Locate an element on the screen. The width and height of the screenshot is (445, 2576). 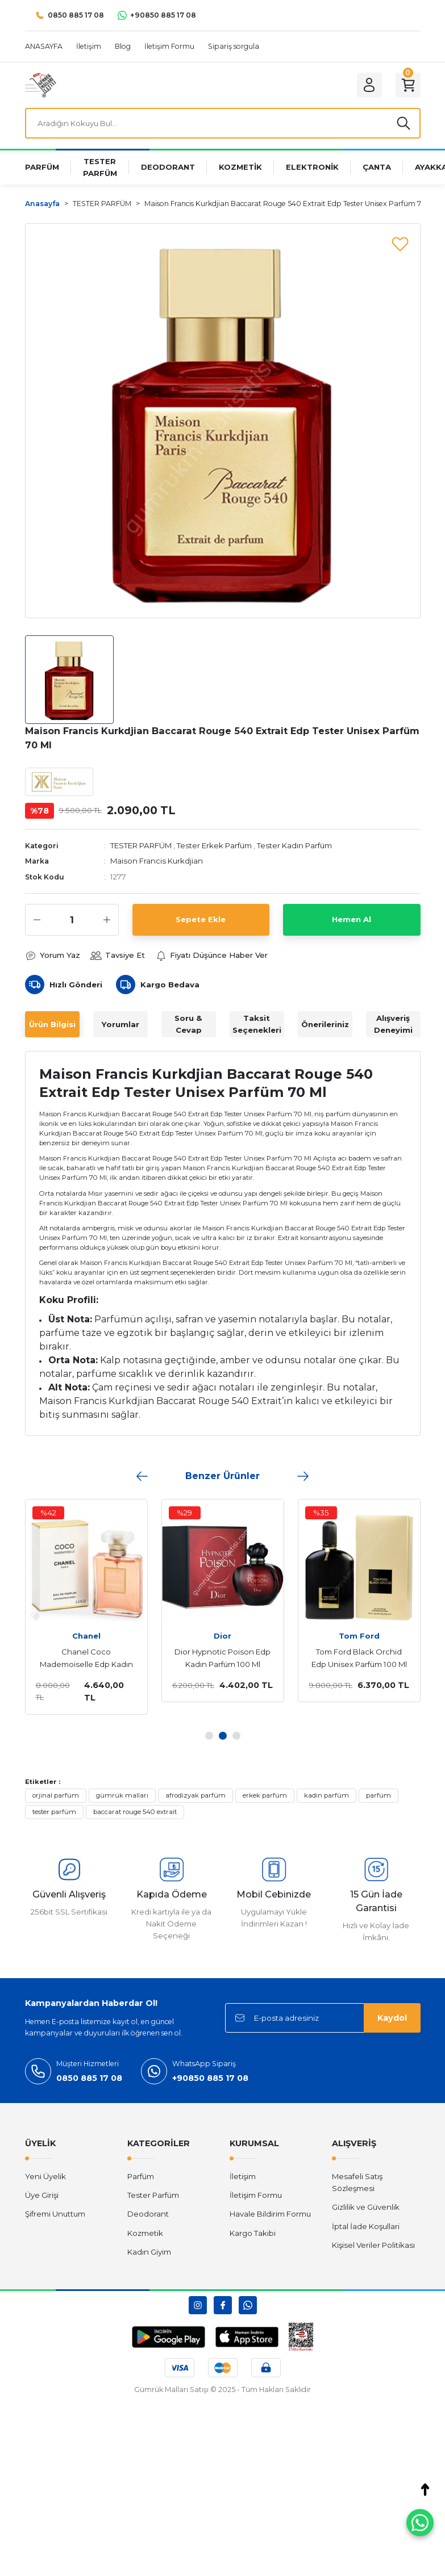
[Add To Favorites] is located at coordinates (400, 243).